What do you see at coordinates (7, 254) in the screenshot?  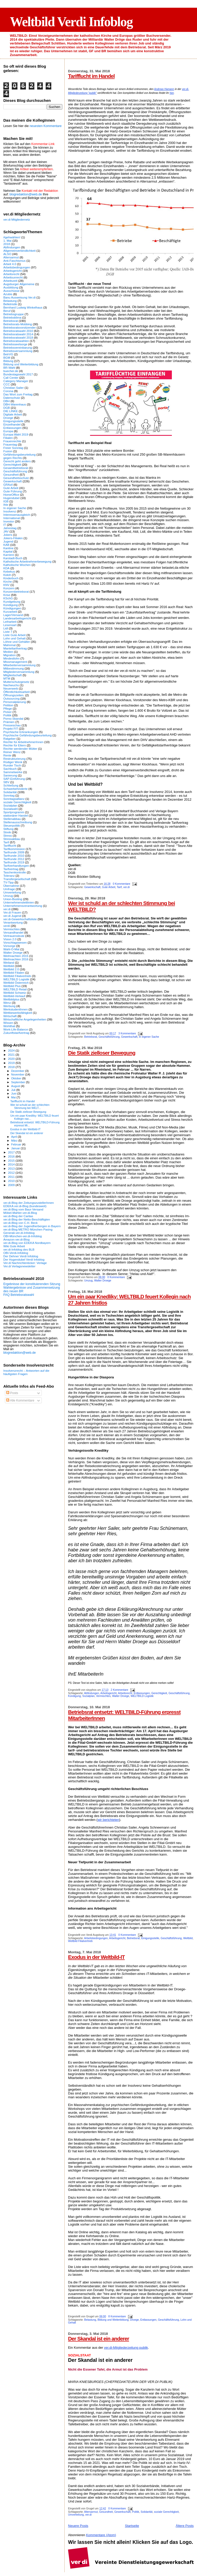 I see `ALSO` at bounding box center [7, 254].